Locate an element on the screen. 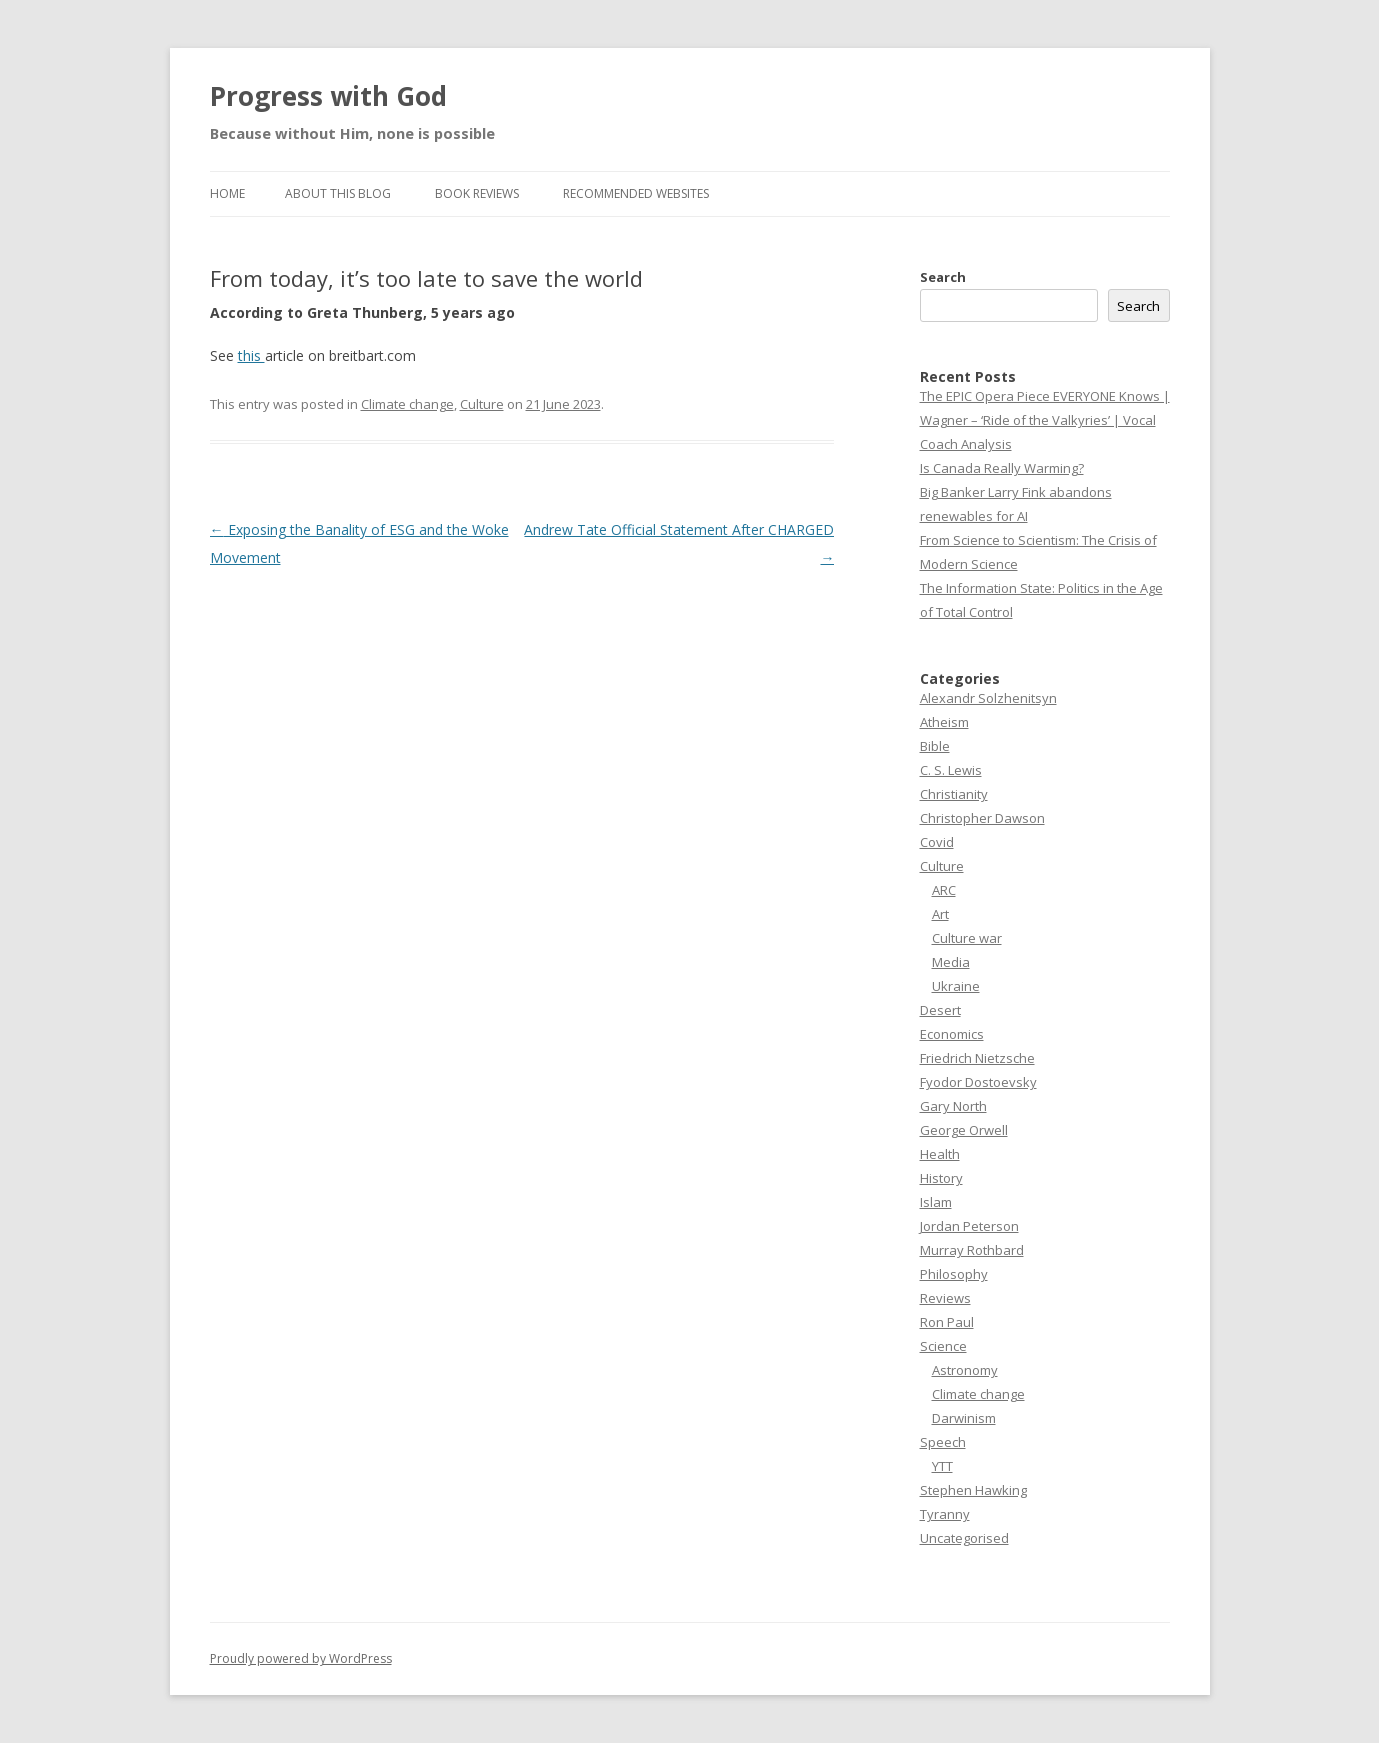 This screenshot has width=1379, height=1743. Media is located at coordinates (951, 962).